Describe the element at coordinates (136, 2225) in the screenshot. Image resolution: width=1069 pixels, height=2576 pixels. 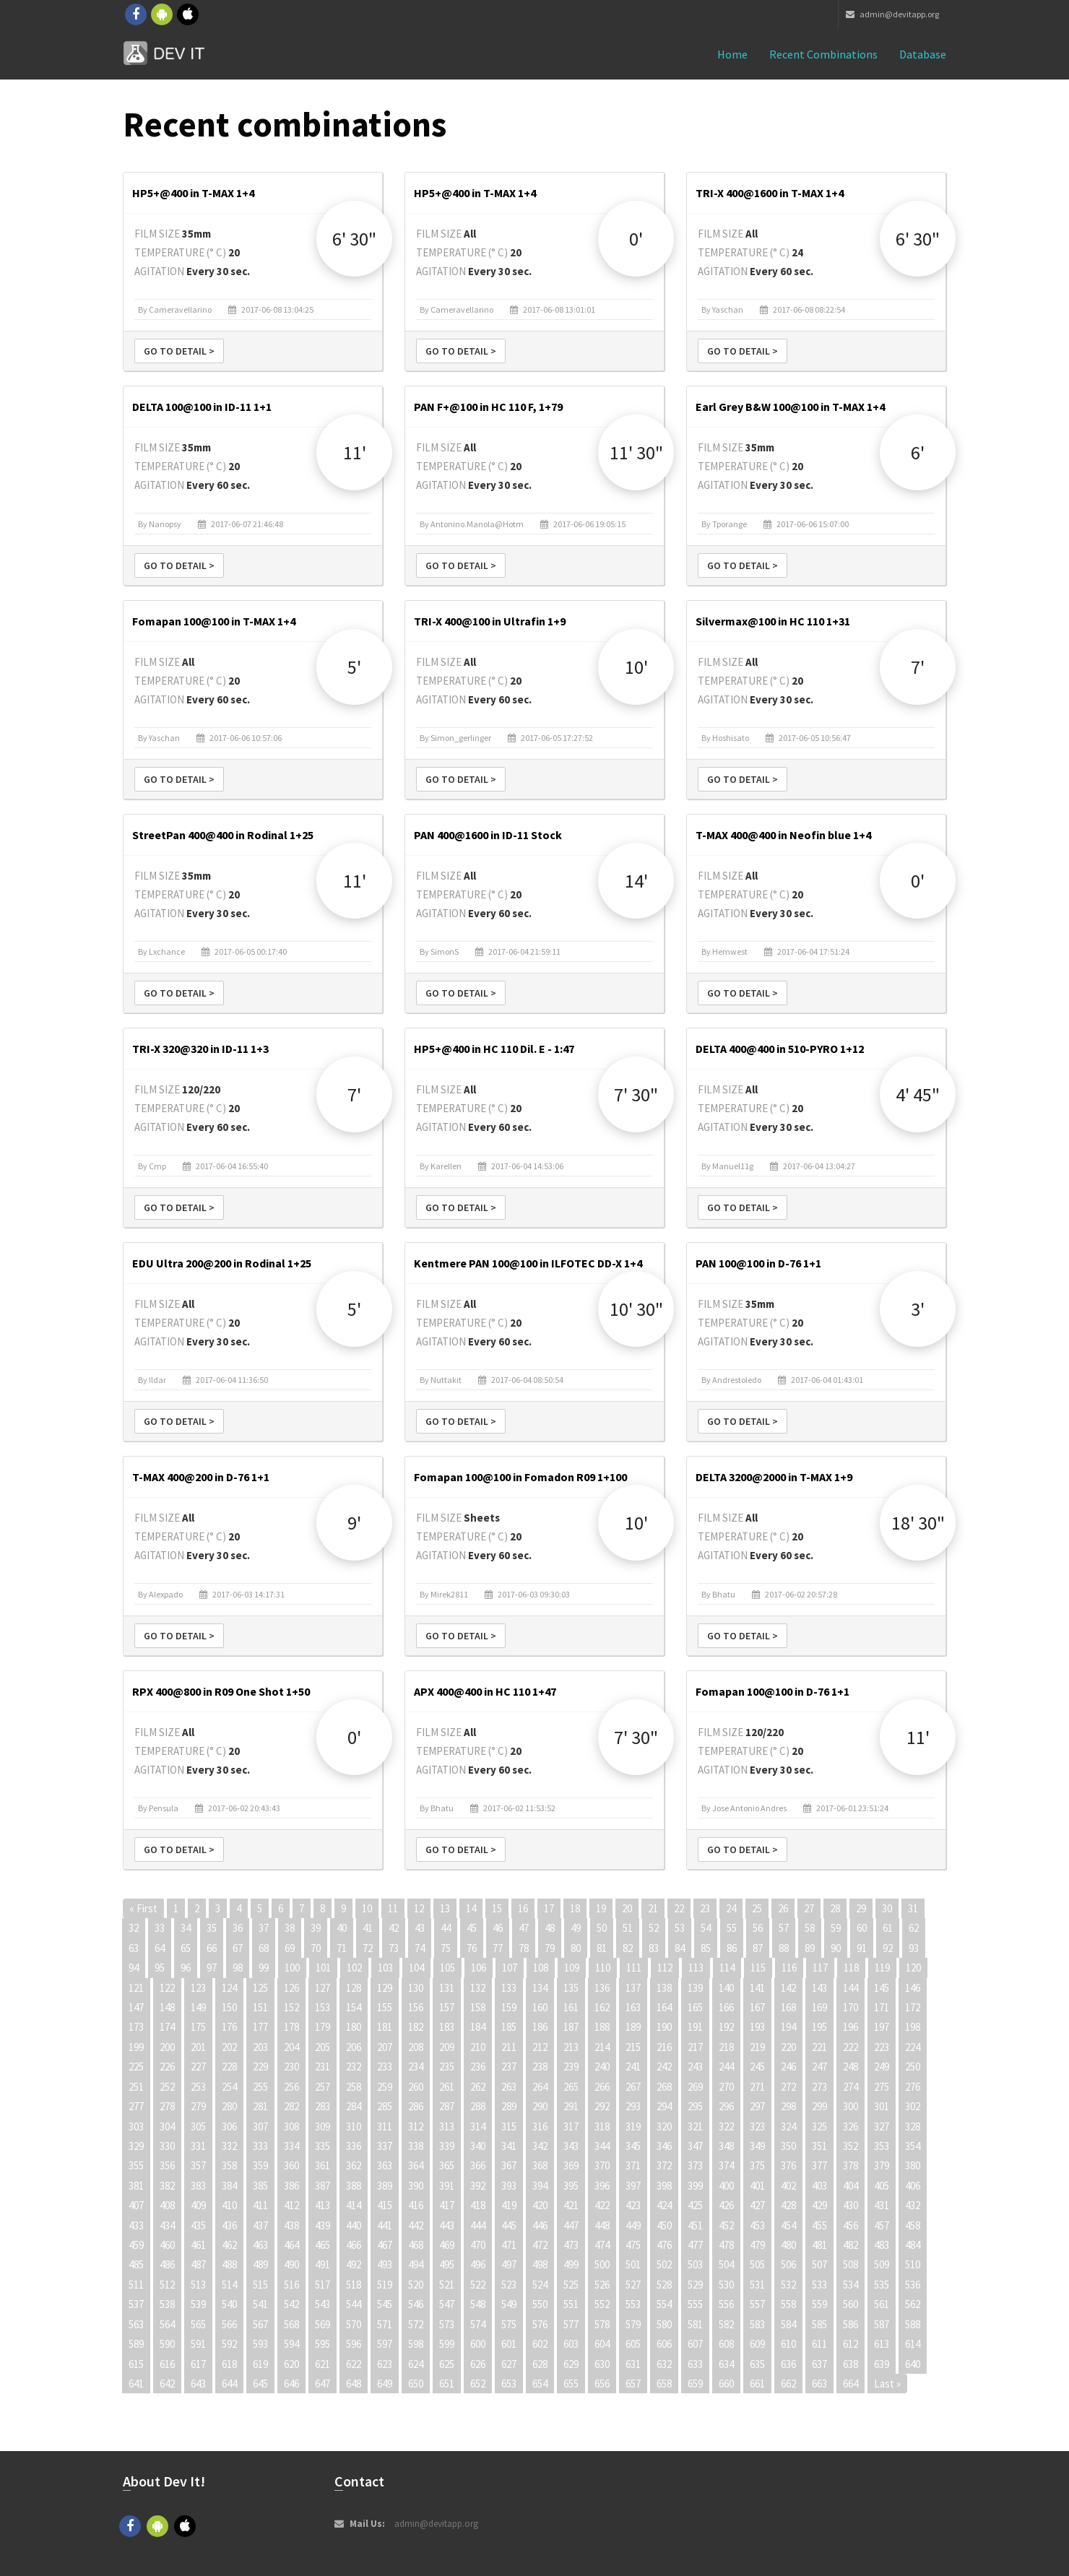
I see `433` at that location.